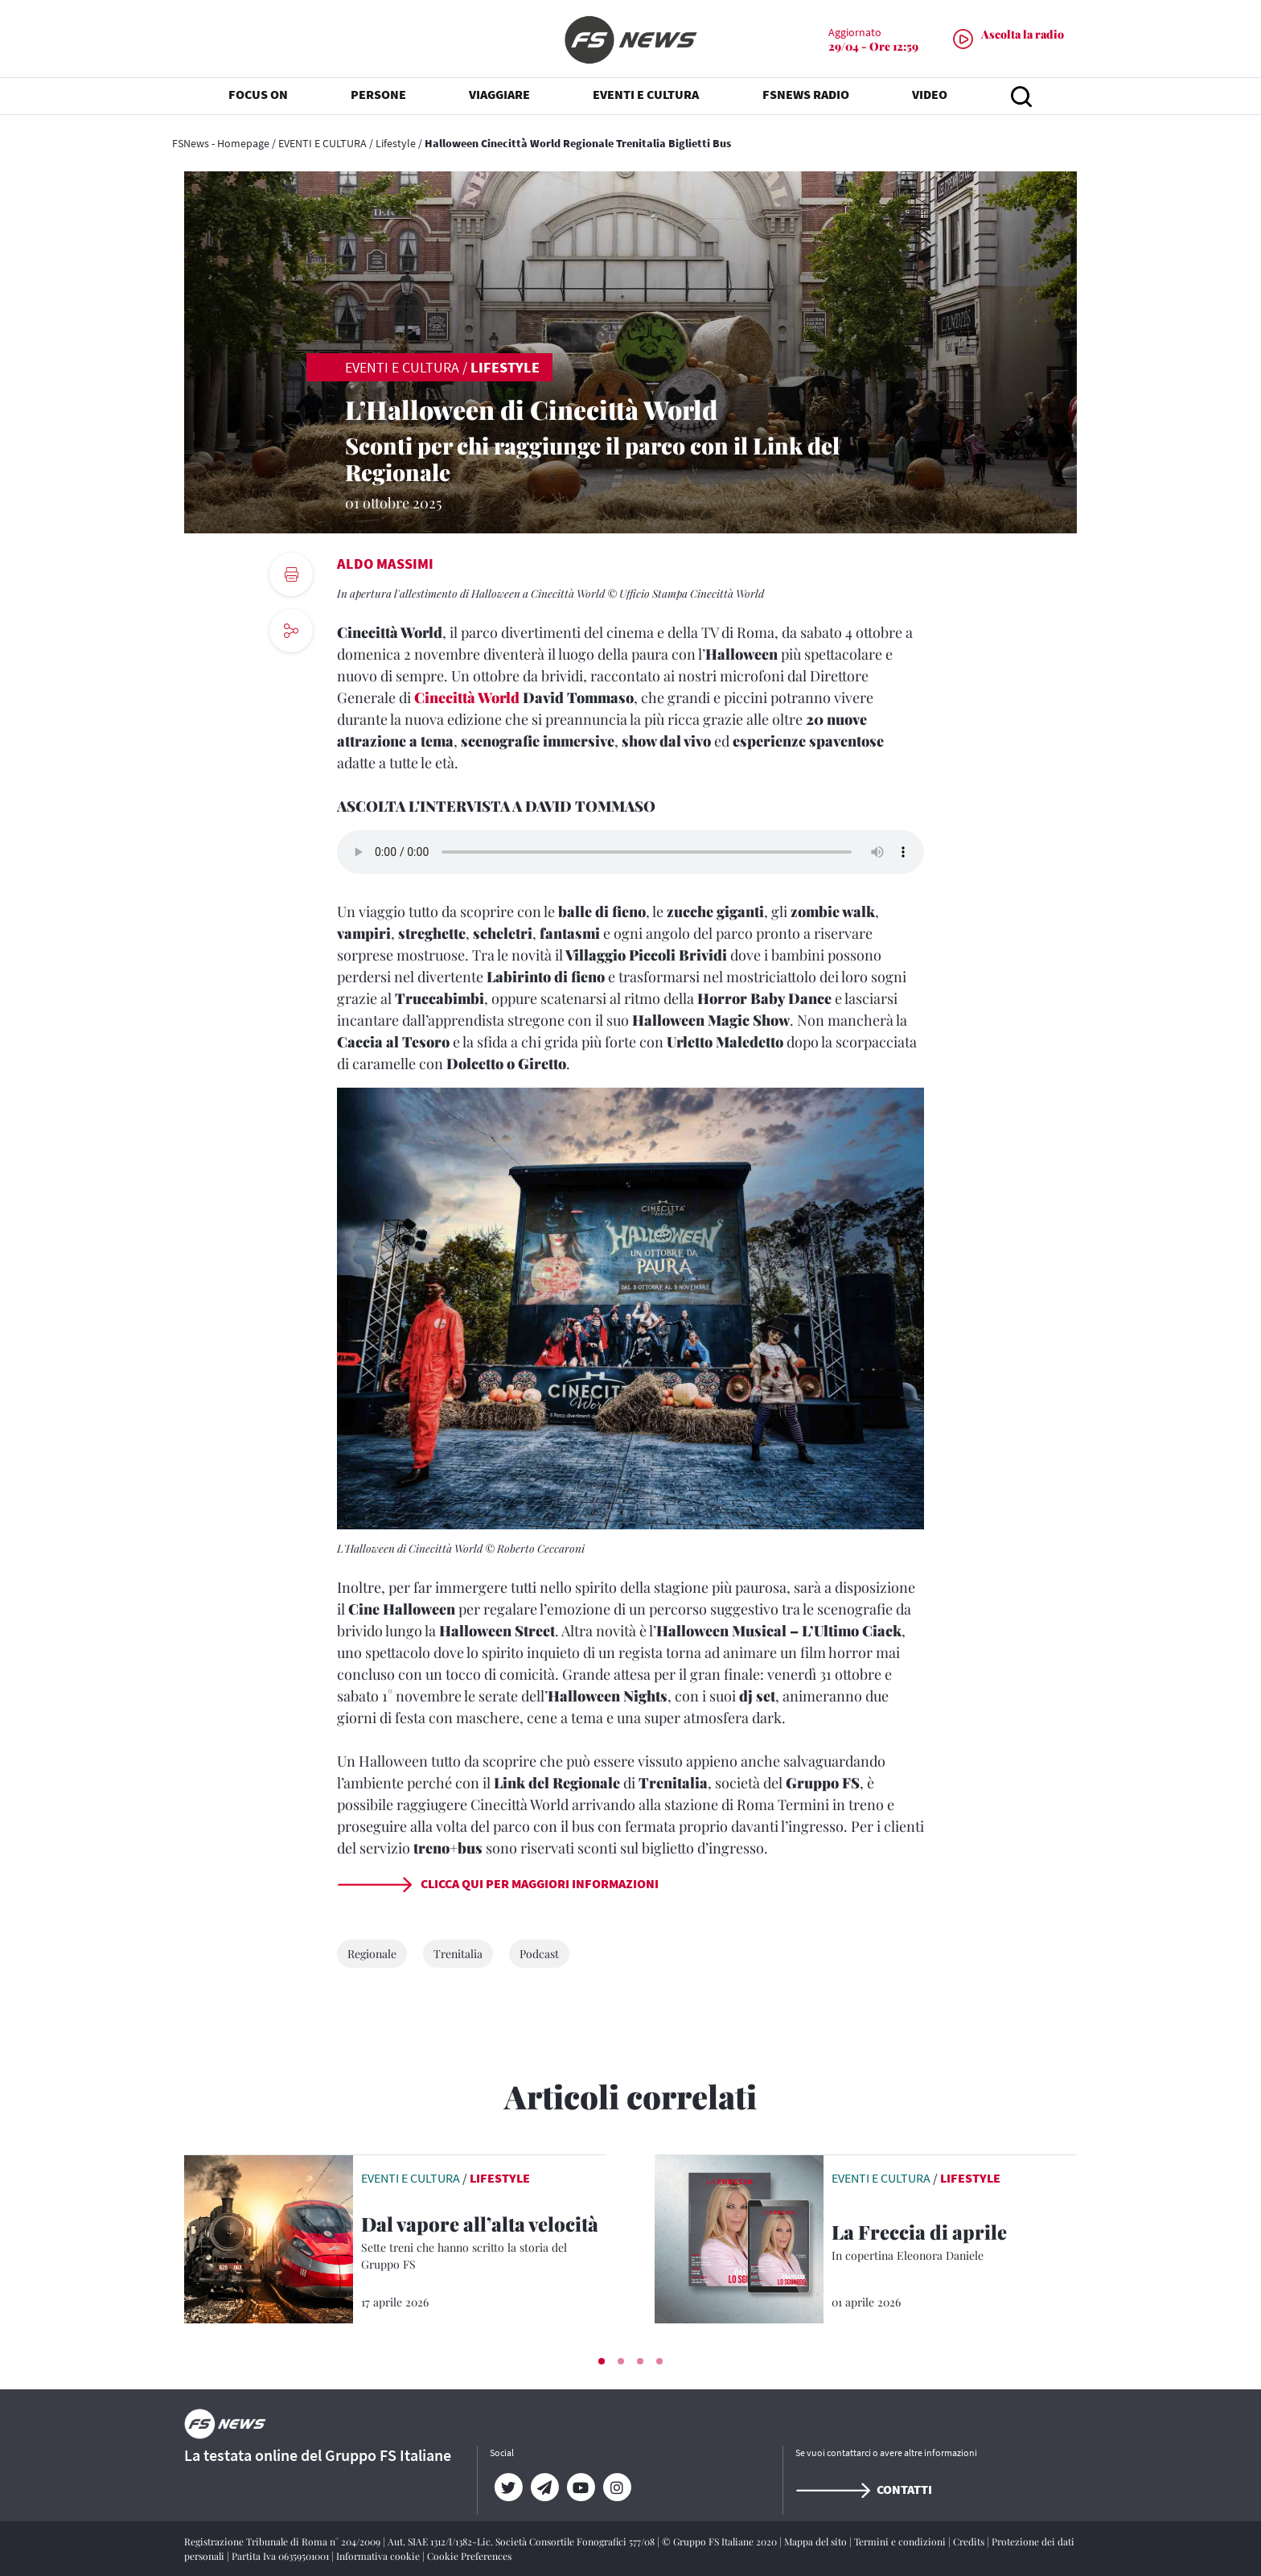 The width and height of the screenshot is (1261, 2576). Describe the element at coordinates (522, 2541) in the screenshot. I see `Aut. SIAE 1312/I/1382-Lic. Società Consortile Fonografici 577/08` at that location.